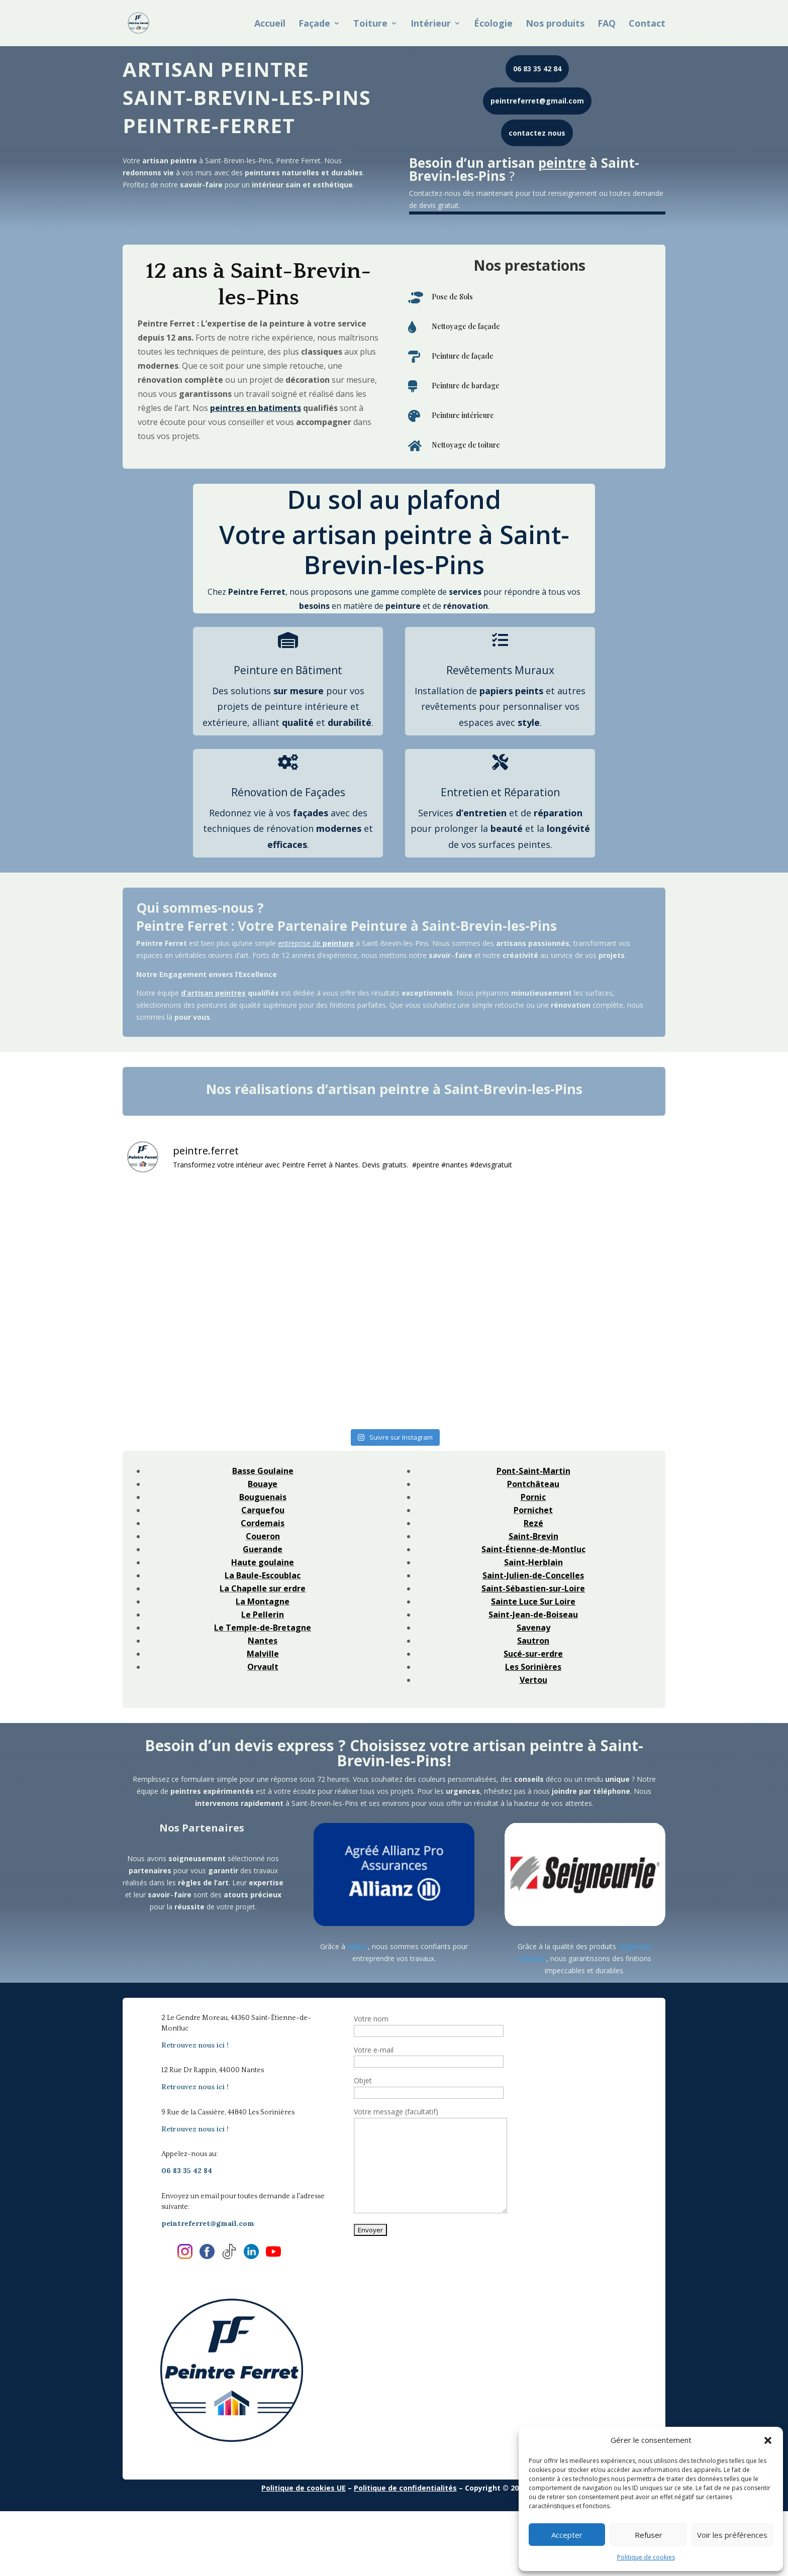 Image resolution: width=788 pixels, height=2576 pixels. What do you see at coordinates (646, 2557) in the screenshot?
I see `Politique de cookies` at bounding box center [646, 2557].